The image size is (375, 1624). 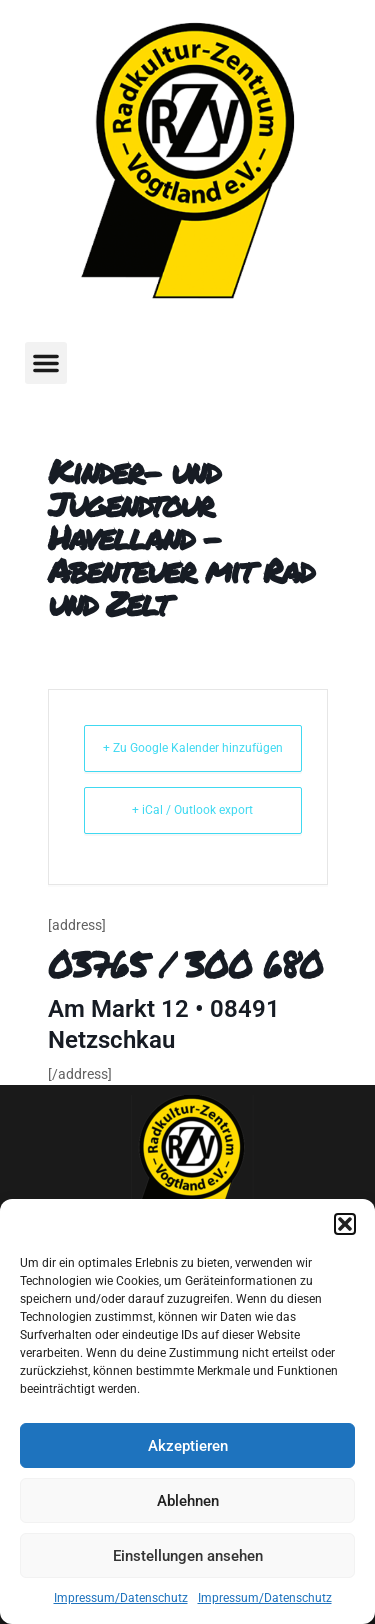 What do you see at coordinates (345, 1224) in the screenshot?
I see `[button]` at bounding box center [345, 1224].